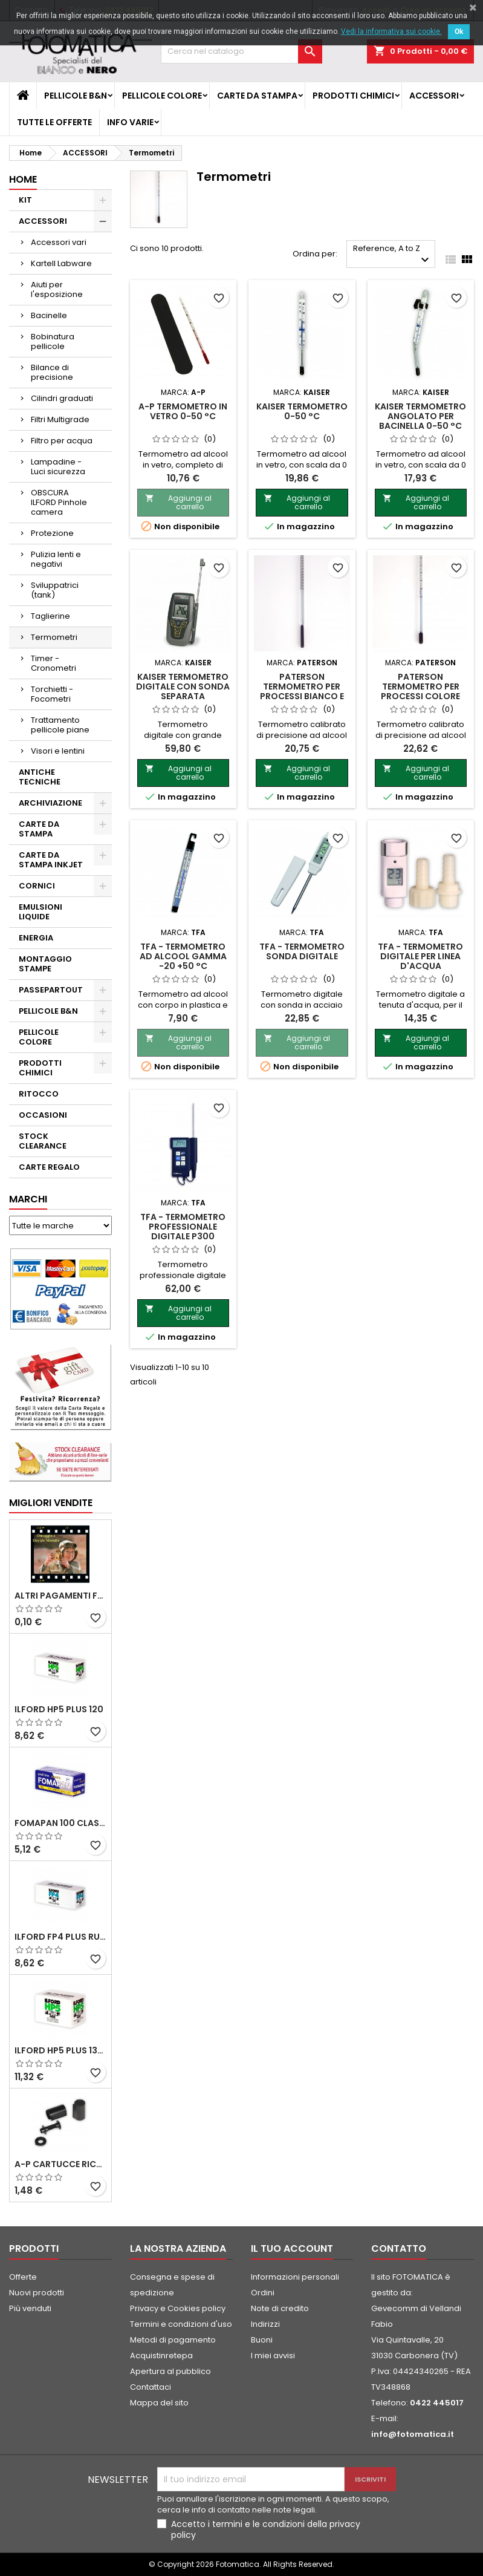  Describe the element at coordinates (54, 122) in the screenshot. I see `TUTTE LE OFFERTE` at that location.